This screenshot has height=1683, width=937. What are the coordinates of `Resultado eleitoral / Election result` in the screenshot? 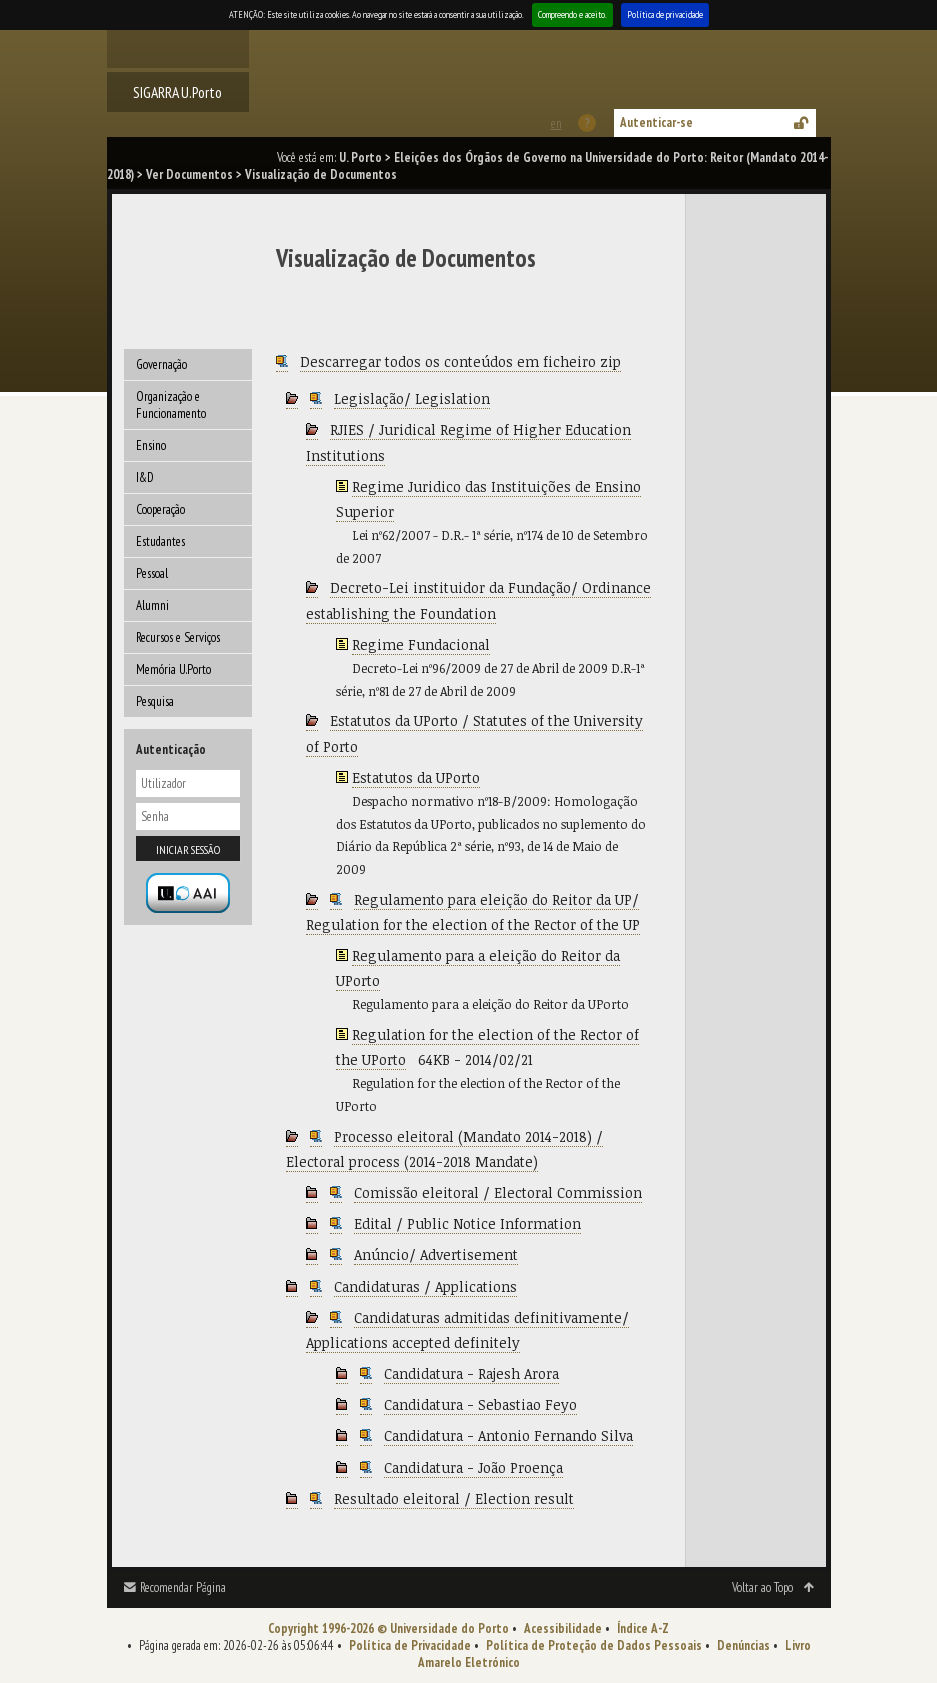 It's located at (454, 1498).